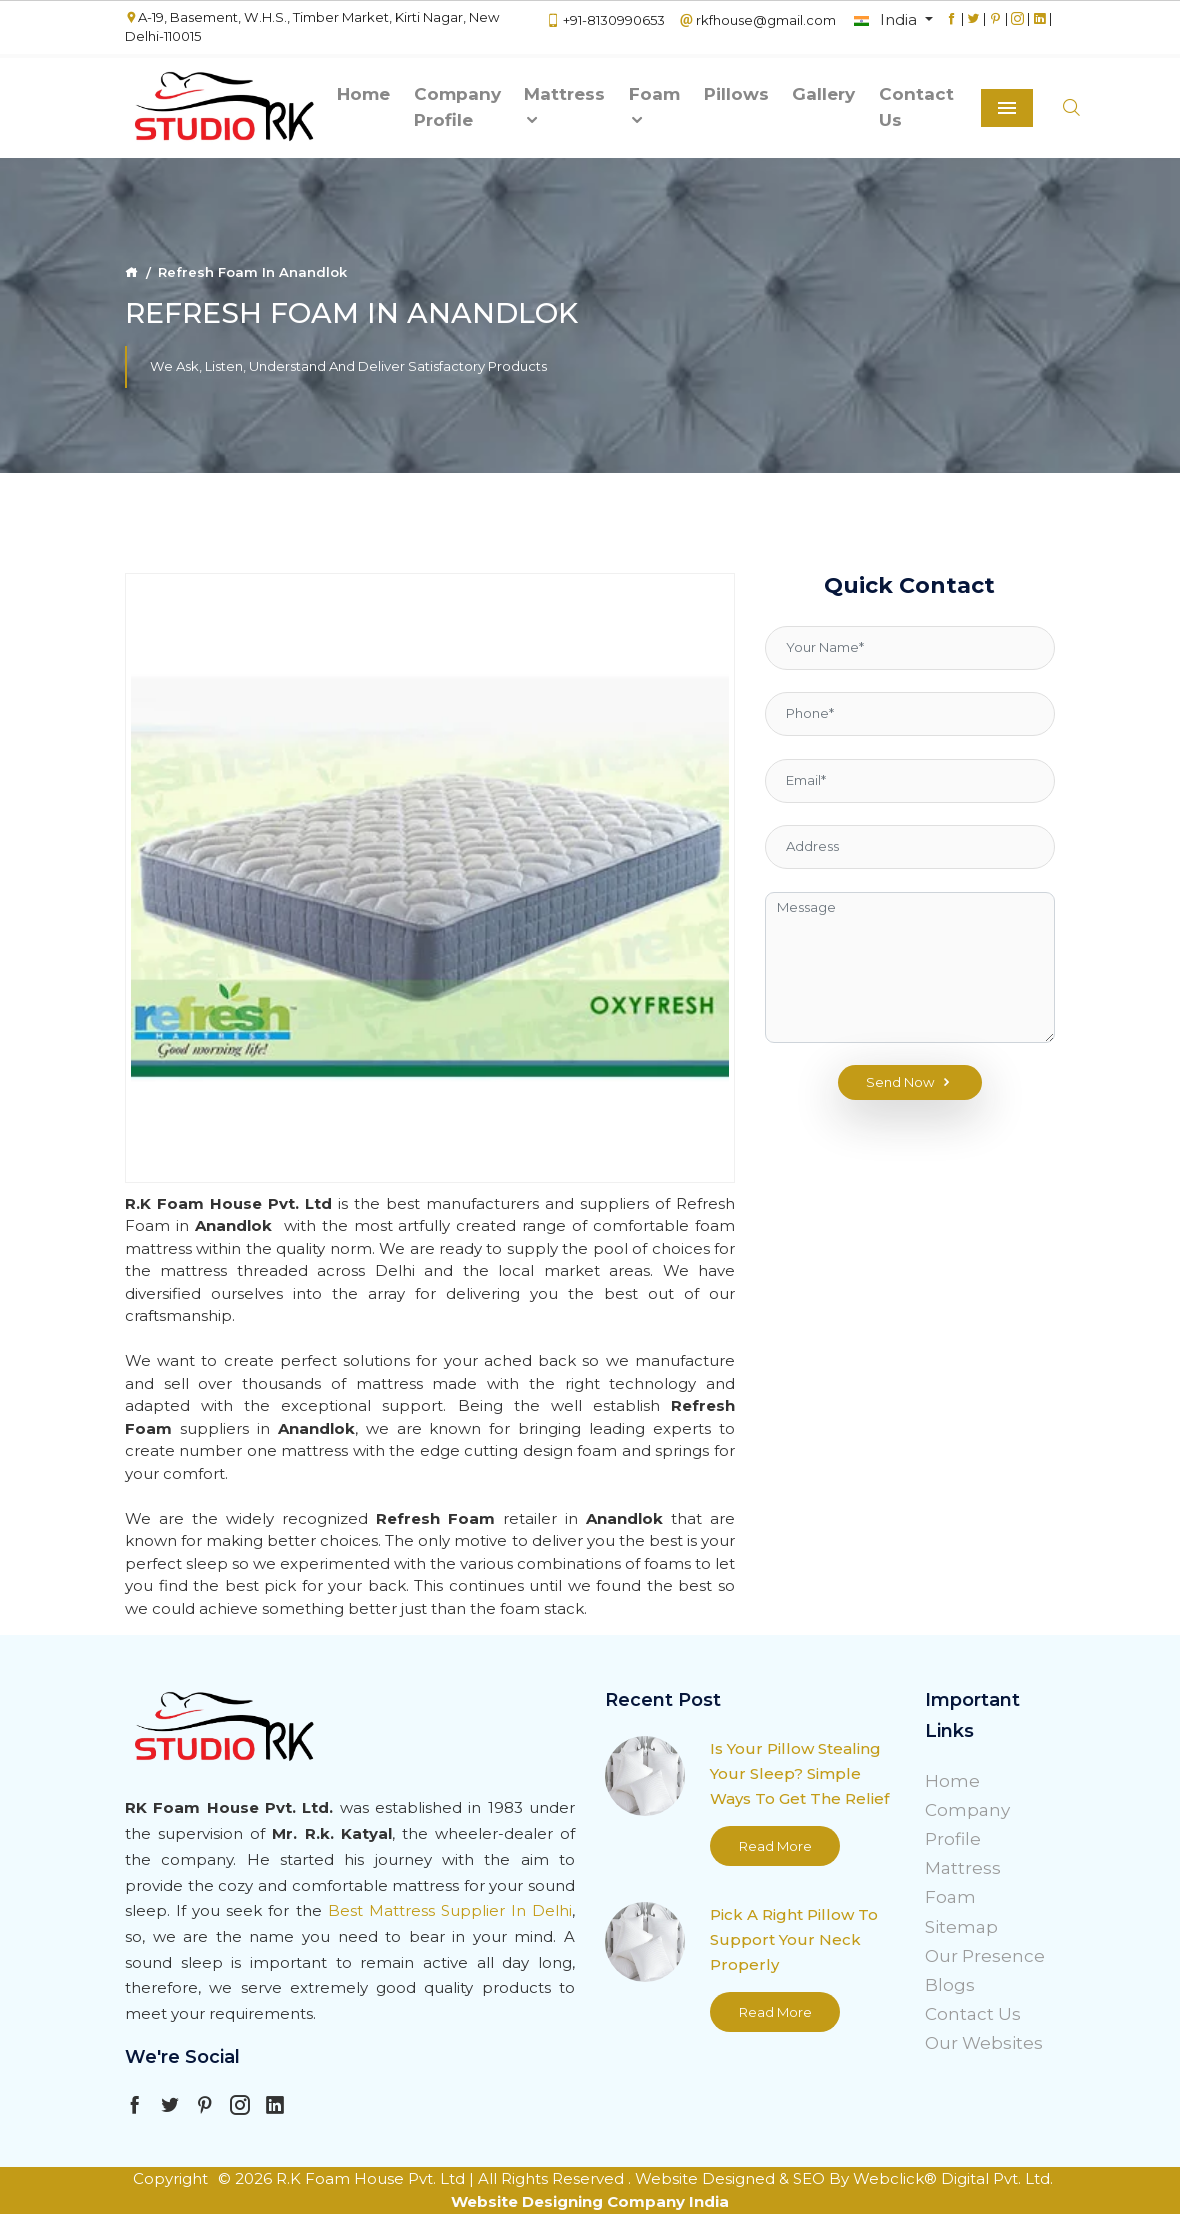 This screenshot has height=2214, width=1180. I want to click on Sitemap, so click(961, 1927).